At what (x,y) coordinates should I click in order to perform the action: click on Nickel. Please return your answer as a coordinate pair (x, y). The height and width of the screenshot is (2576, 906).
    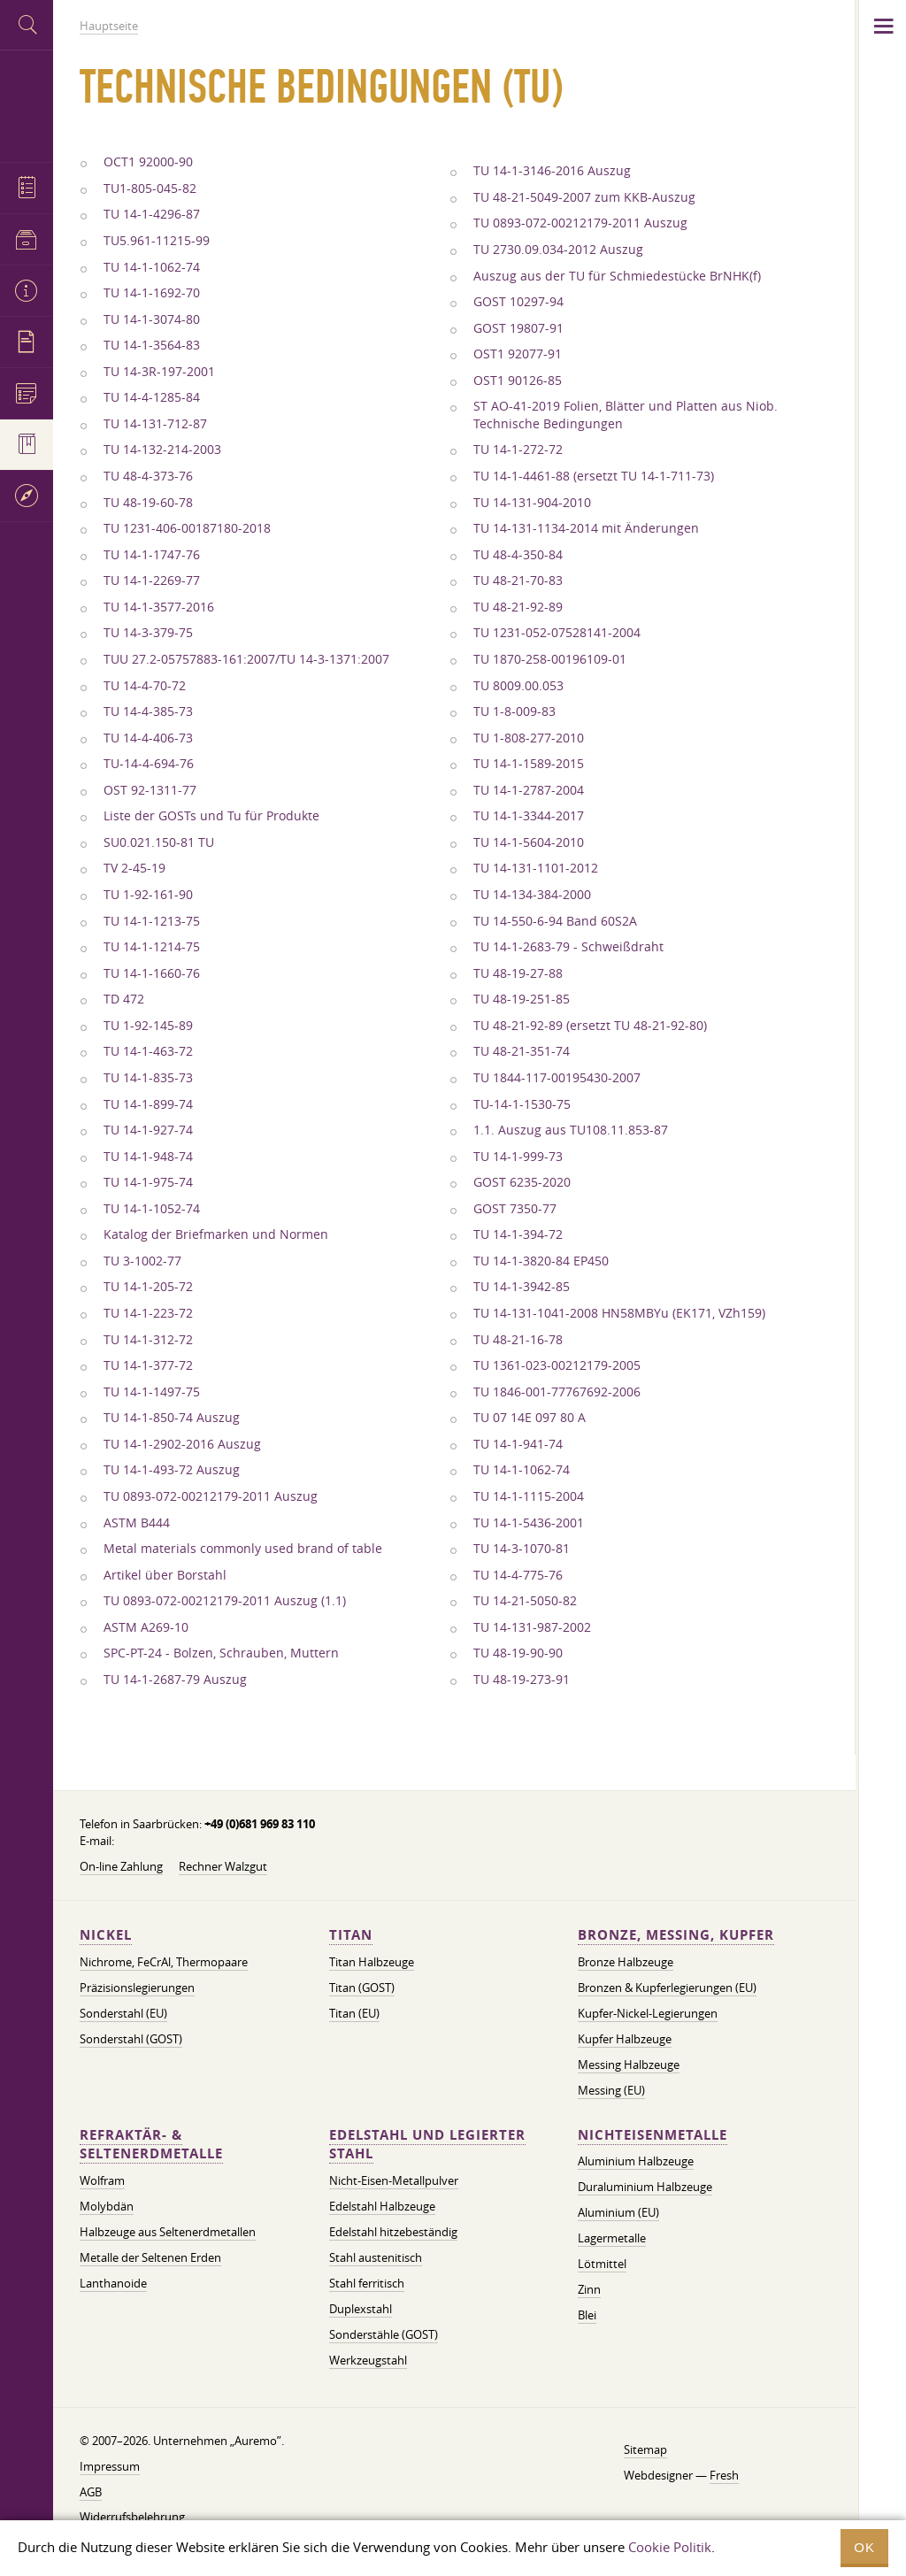
    Looking at the image, I should click on (106, 1935).